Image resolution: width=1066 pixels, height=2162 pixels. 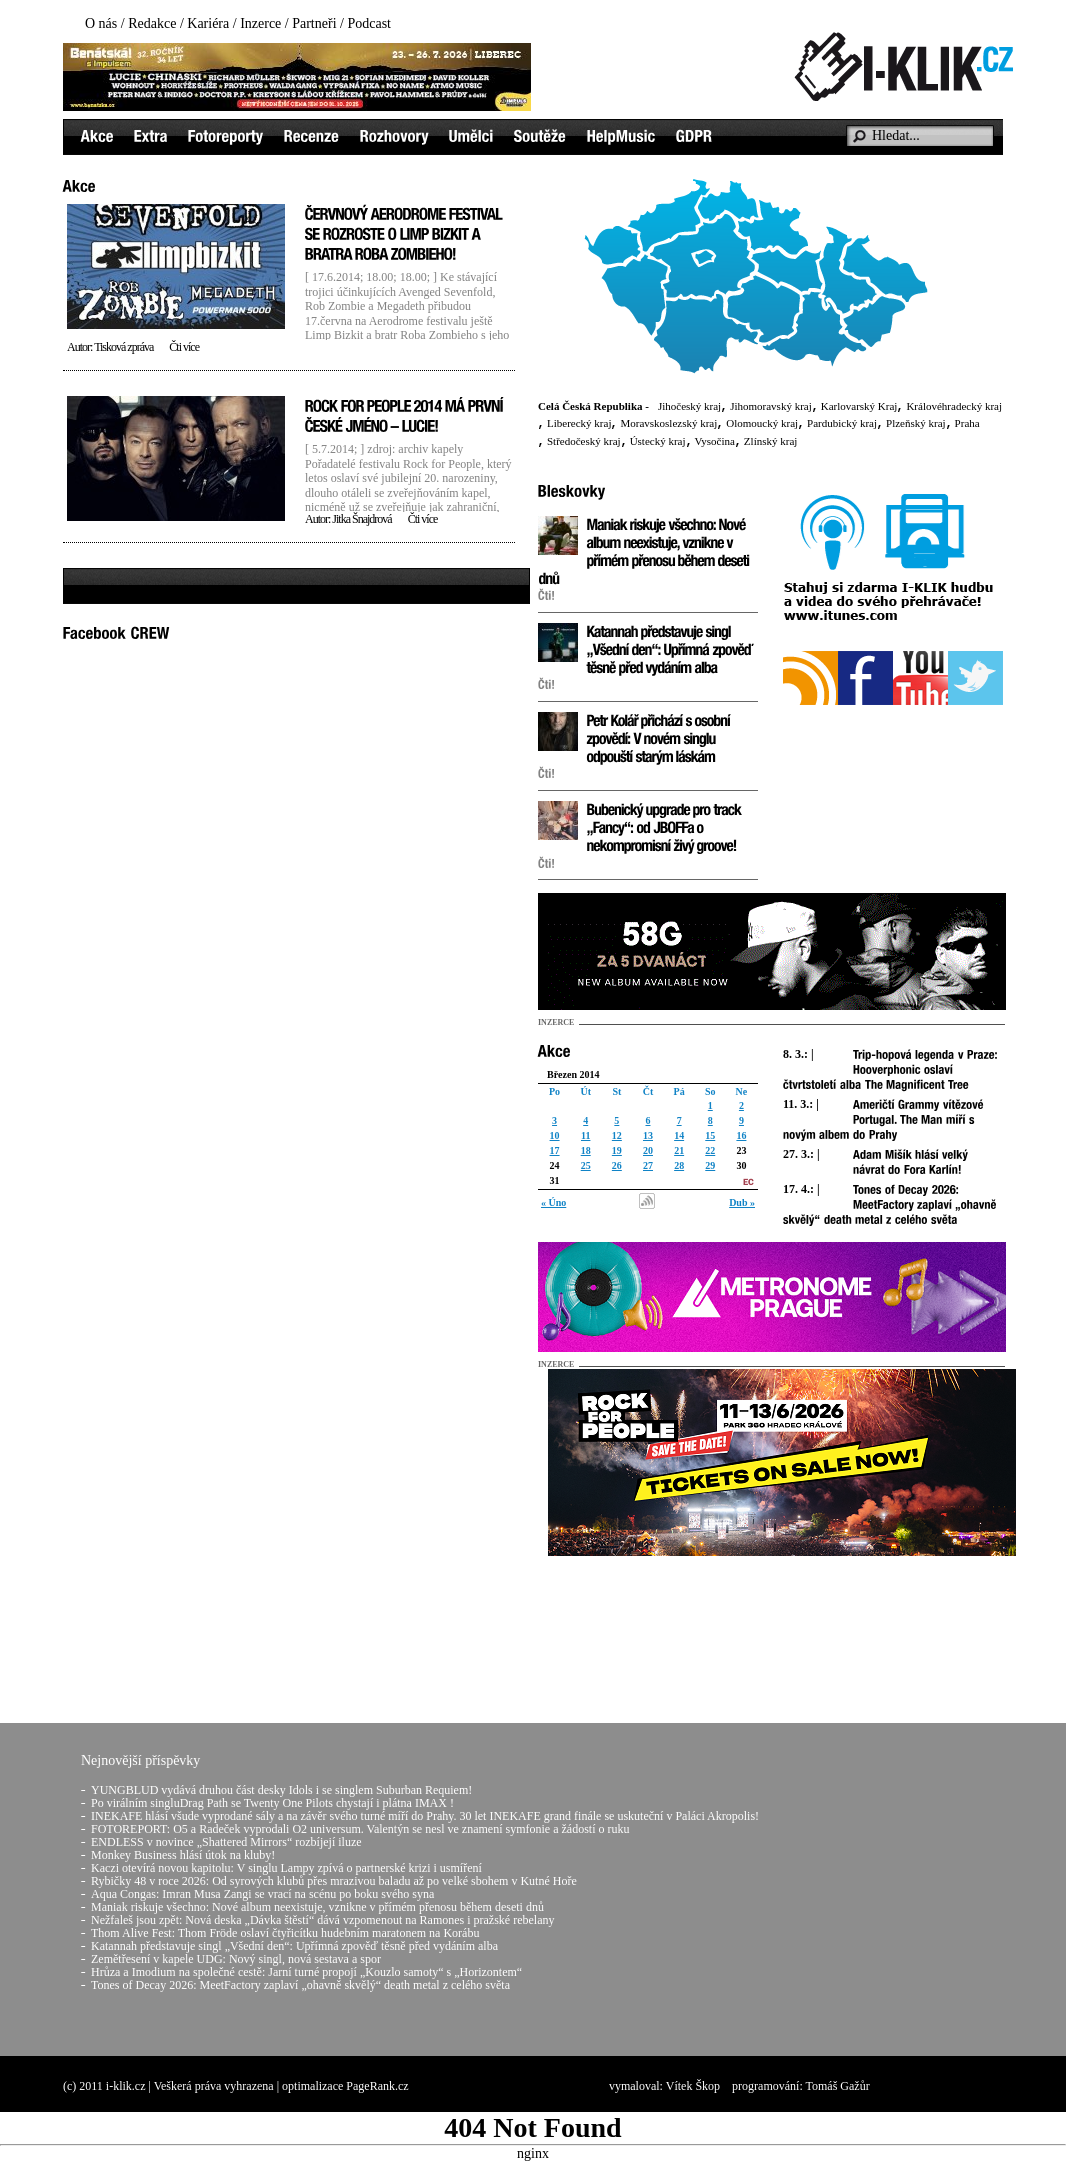 What do you see at coordinates (679, 1135) in the screenshot?
I see `14` at bounding box center [679, 1135].